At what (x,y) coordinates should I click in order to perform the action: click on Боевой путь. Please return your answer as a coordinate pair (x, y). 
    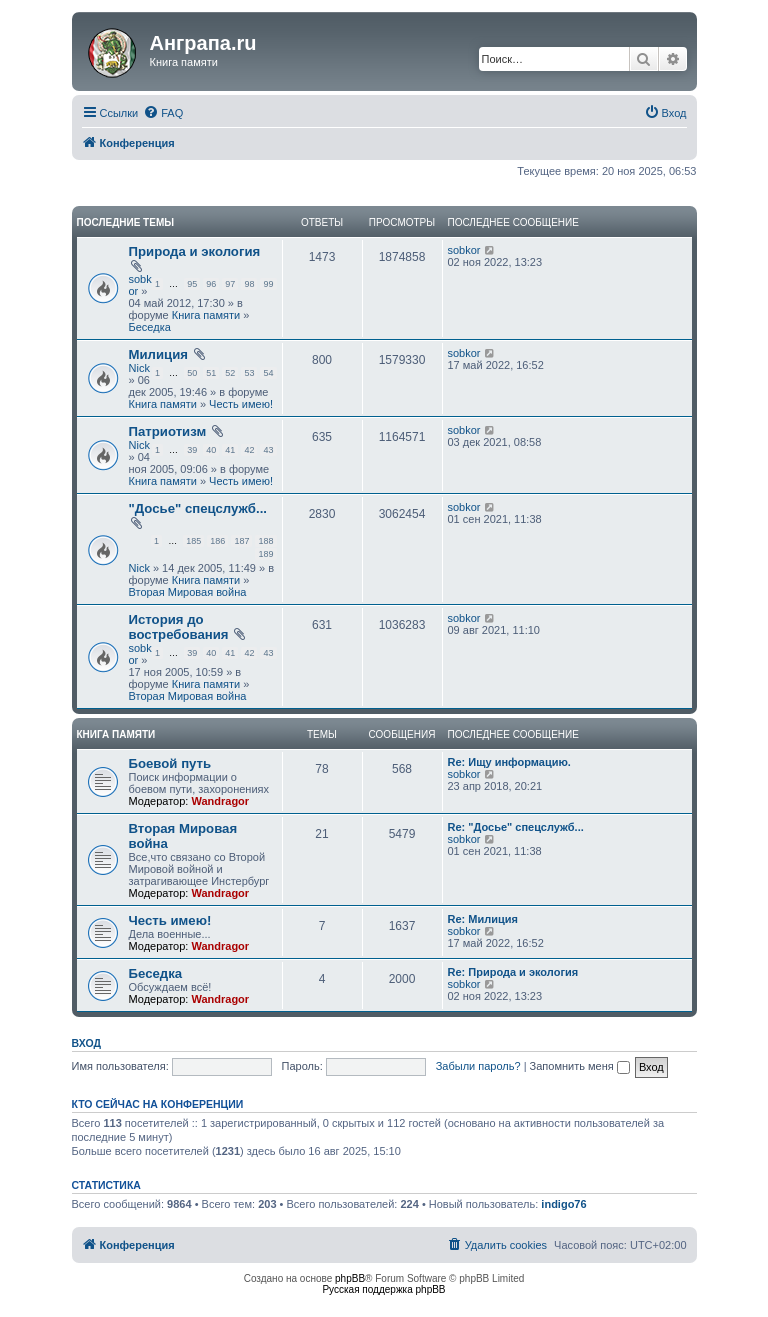
    Looking at the image, I should click on (170, 763).